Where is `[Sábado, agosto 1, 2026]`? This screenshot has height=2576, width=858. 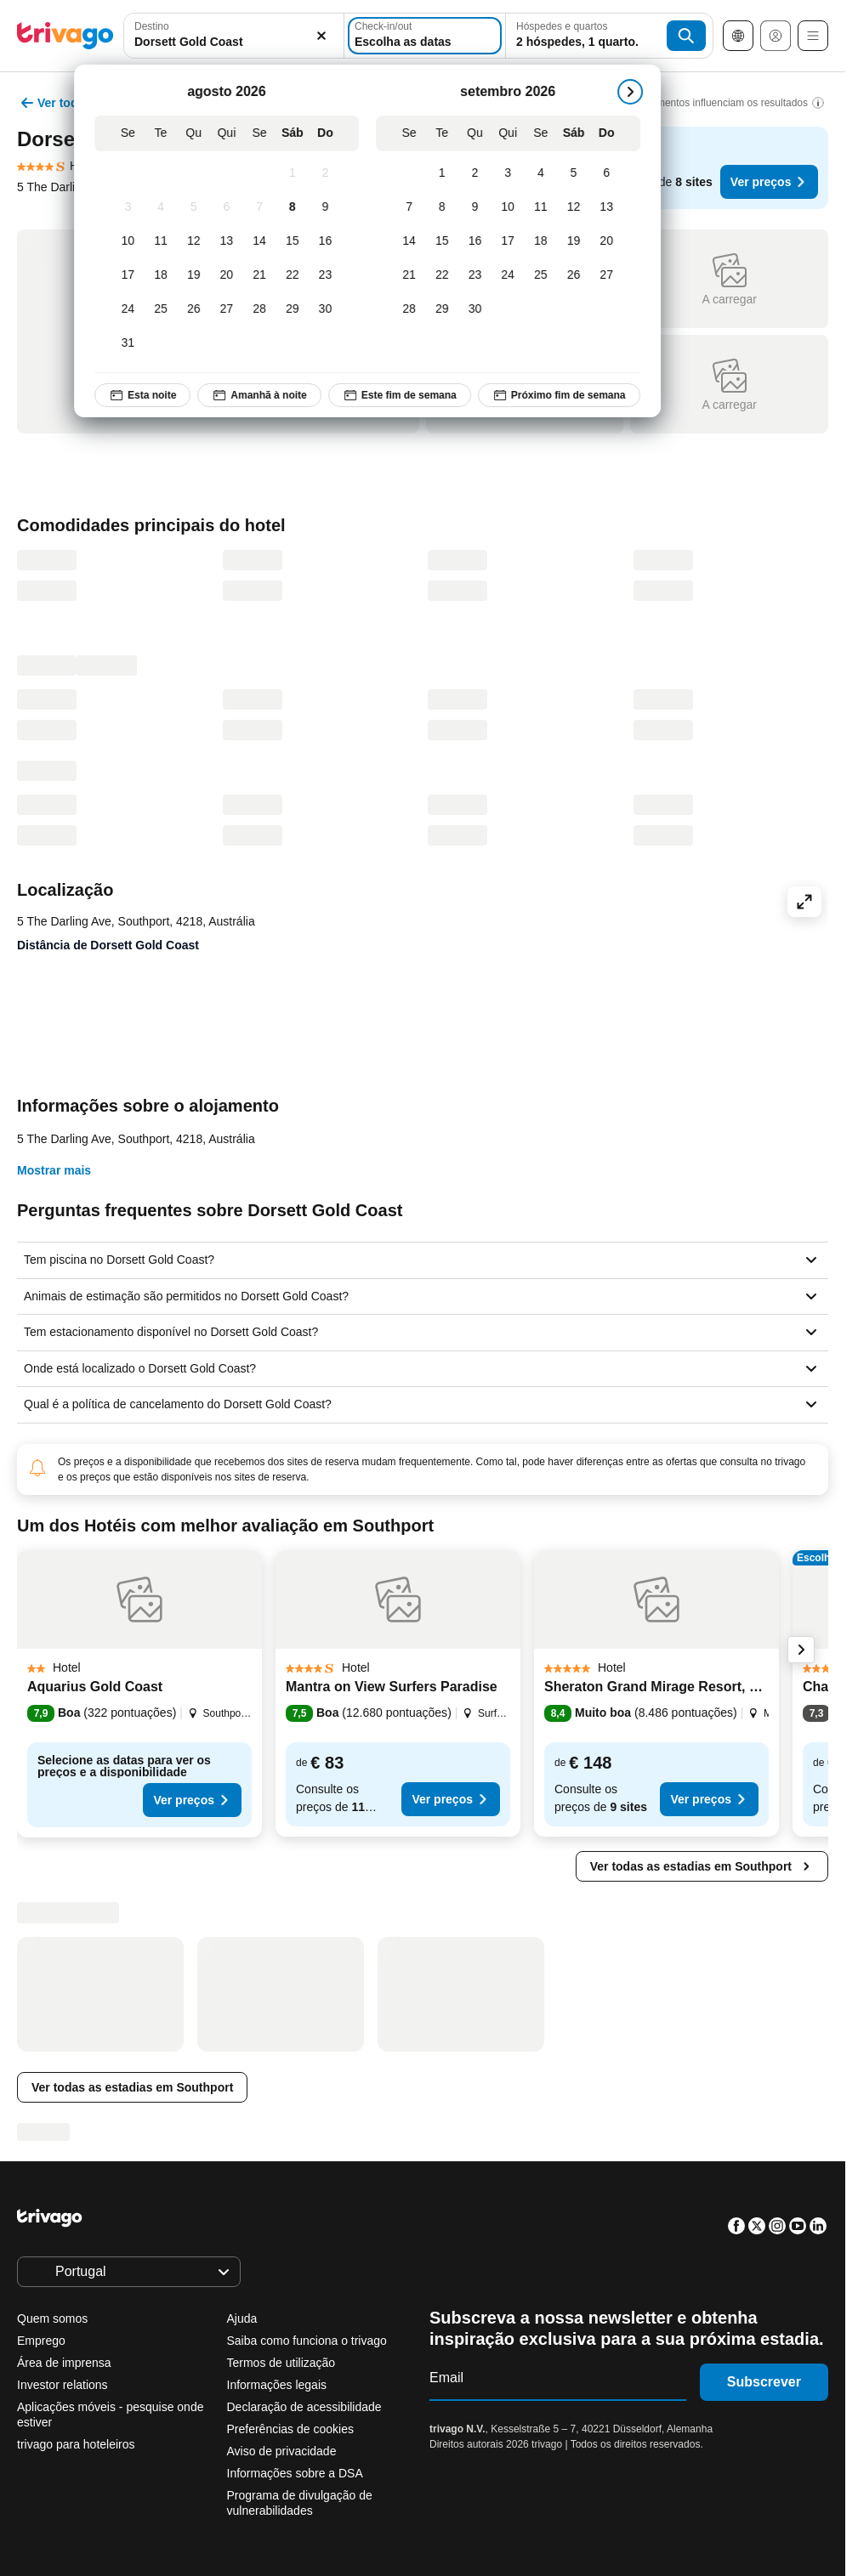 [Sábado, agosto 1, 2026] is located at coordinates (298, 173).